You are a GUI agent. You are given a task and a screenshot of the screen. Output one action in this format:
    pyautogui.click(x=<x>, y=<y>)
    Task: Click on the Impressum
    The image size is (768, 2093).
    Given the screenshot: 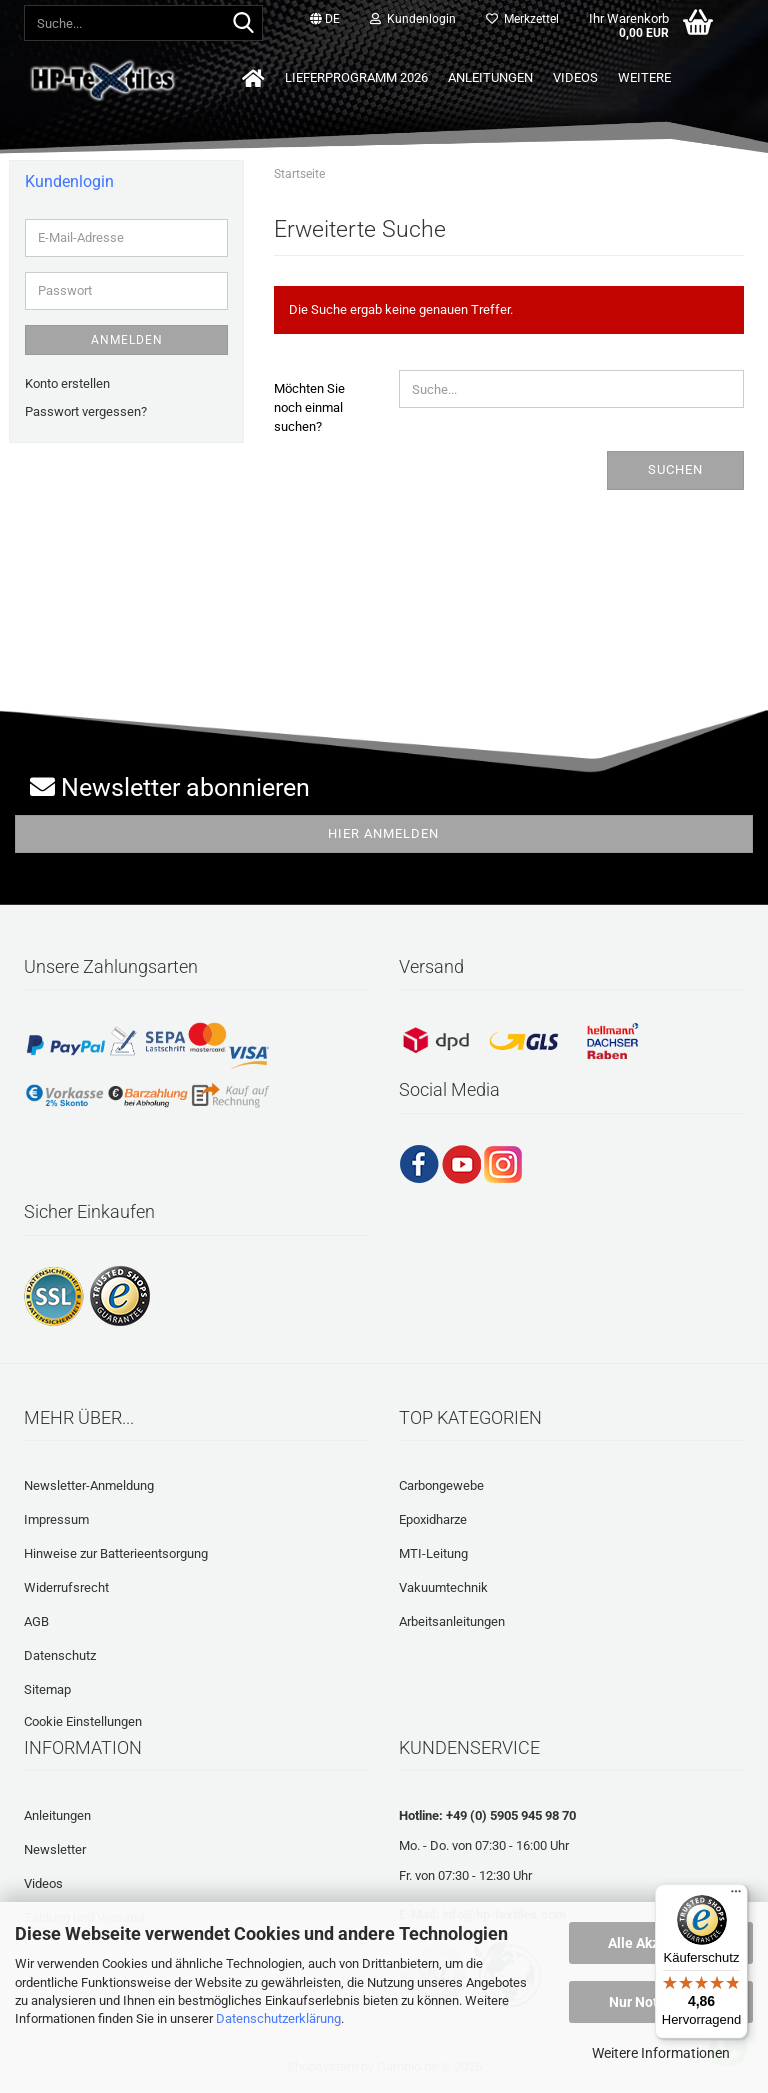 What is the action you would take?
    pyautogui.click(x=56, y=1519)
    